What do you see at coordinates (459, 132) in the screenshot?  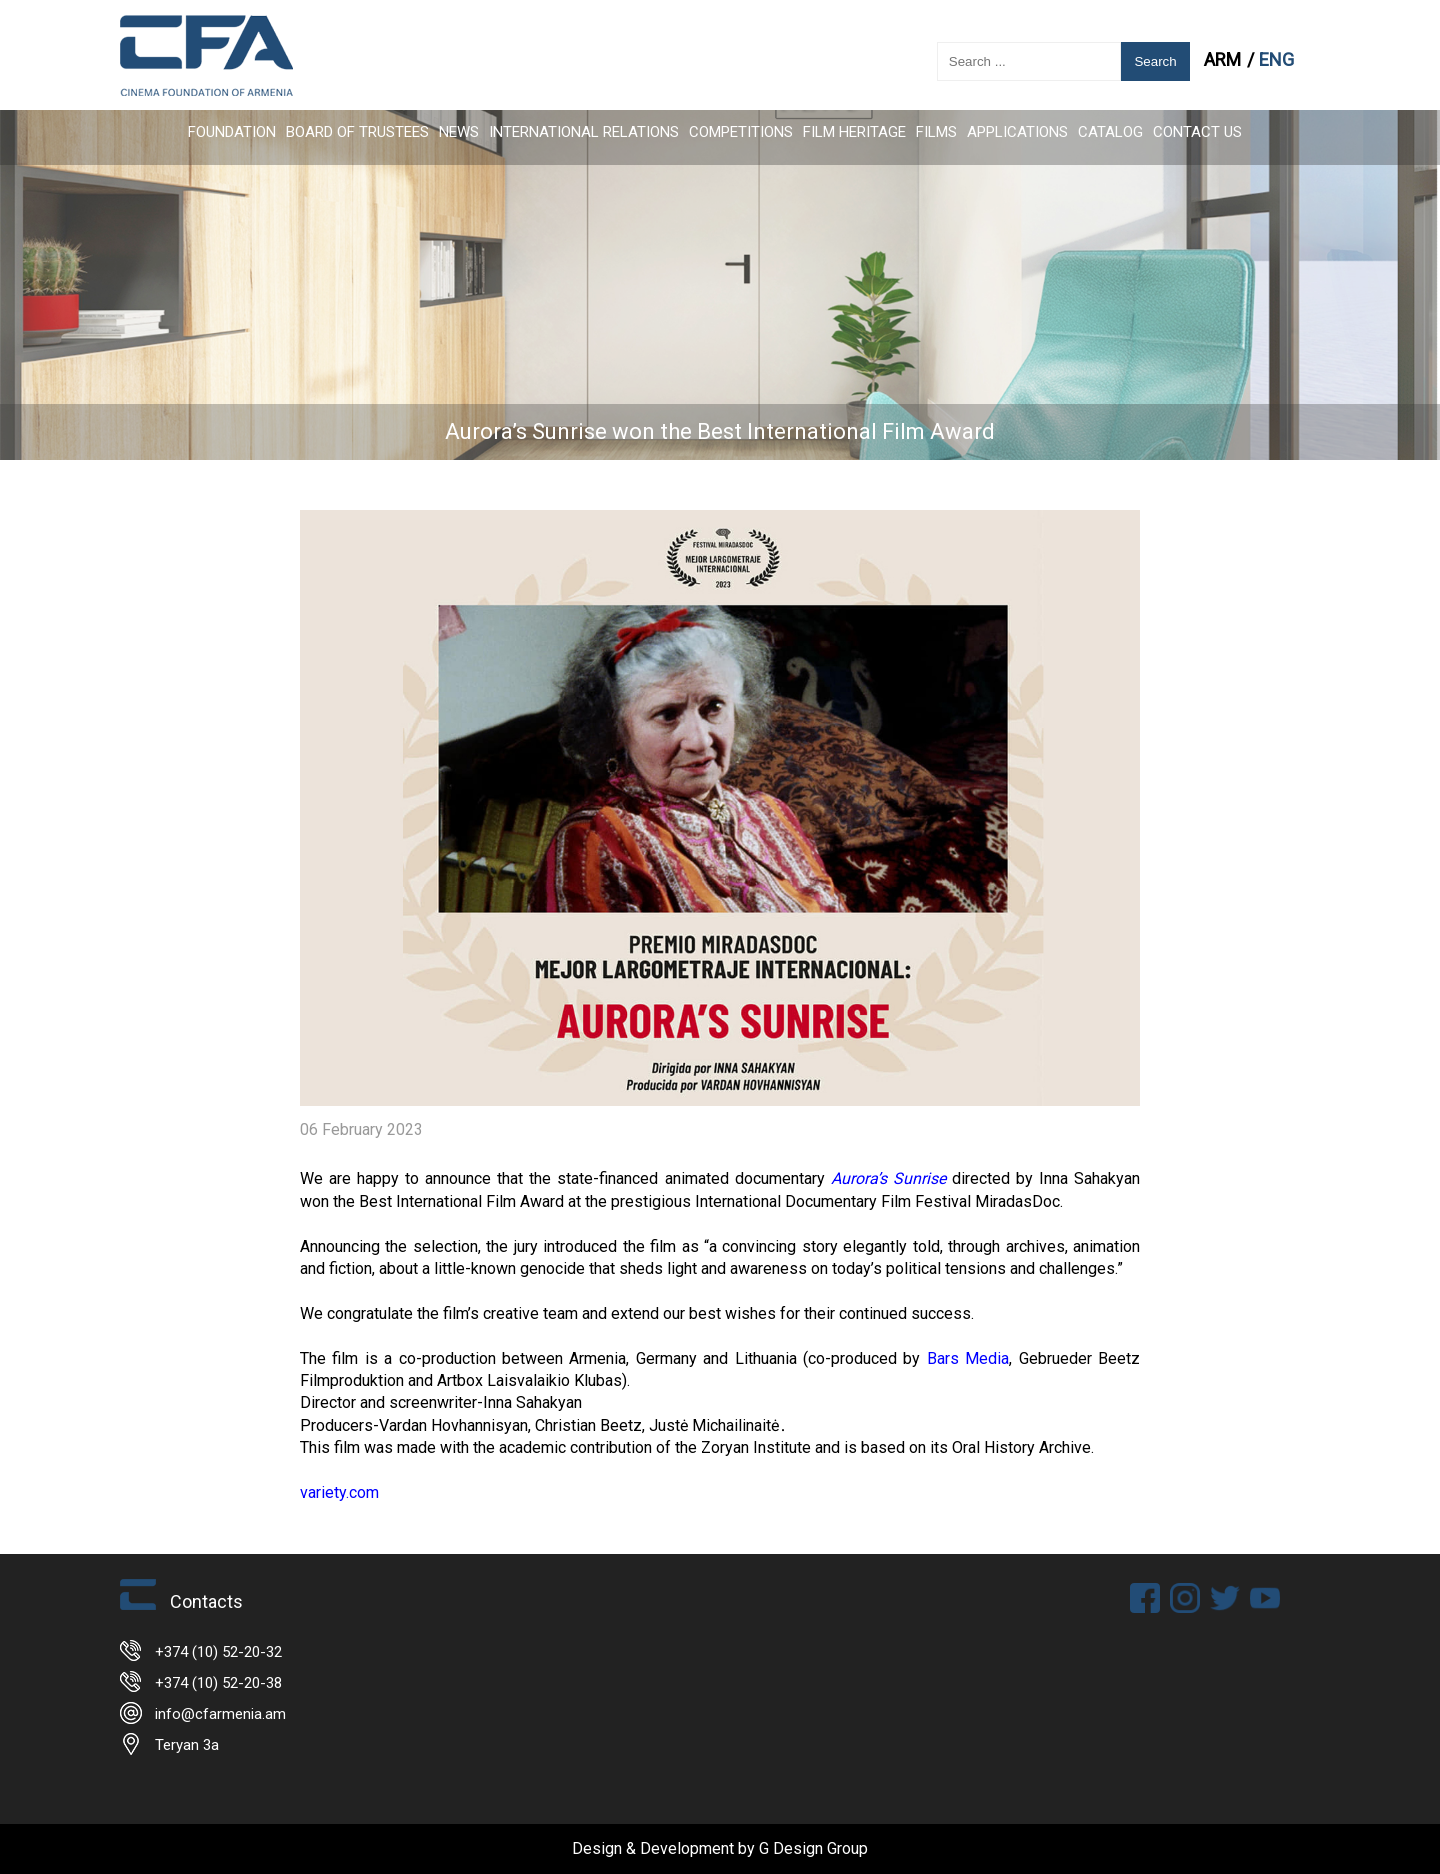 I see `News` at bounding box center [459, 132].